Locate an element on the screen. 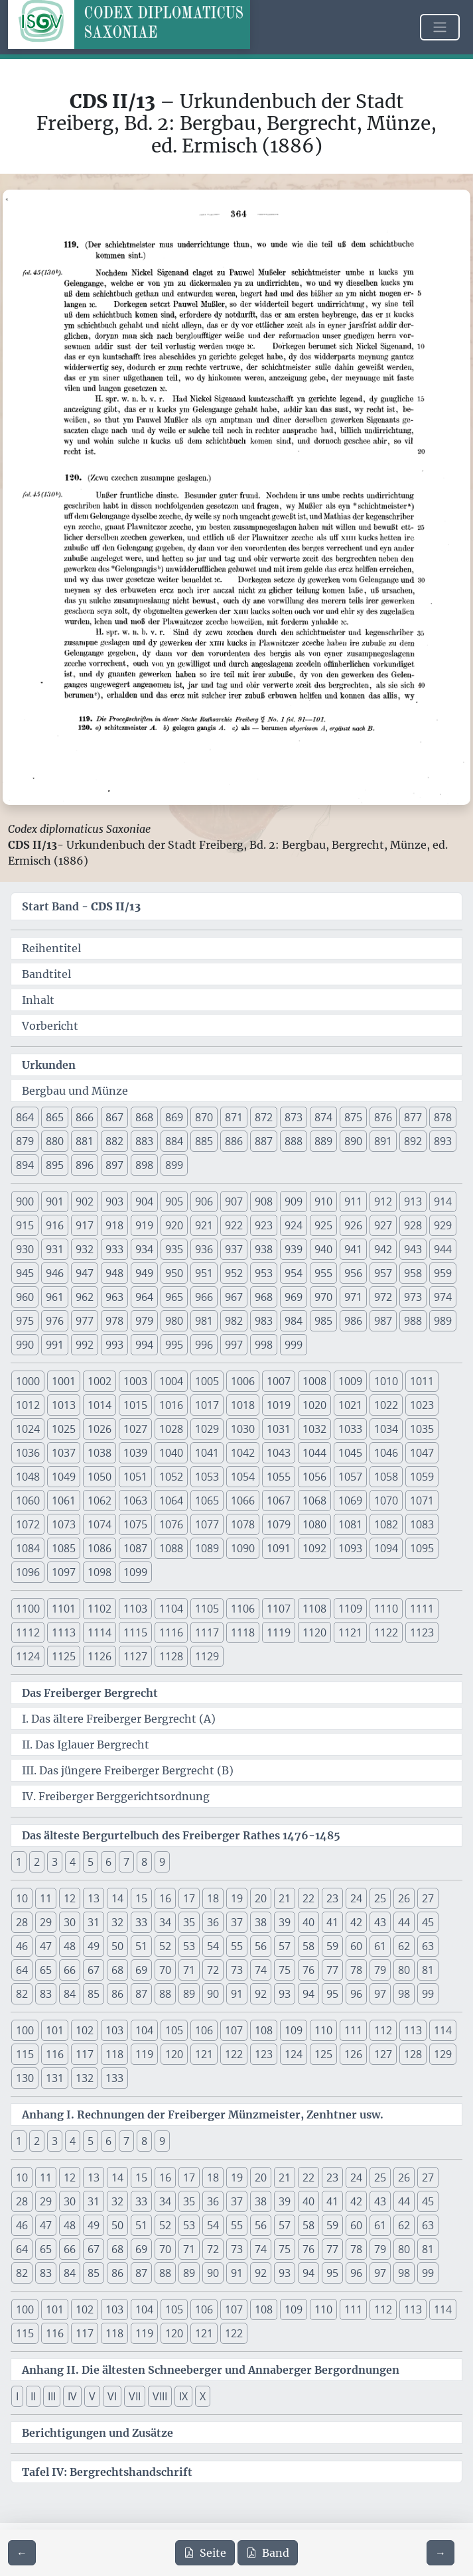  II [button] is located at coordinates (33, 2396).